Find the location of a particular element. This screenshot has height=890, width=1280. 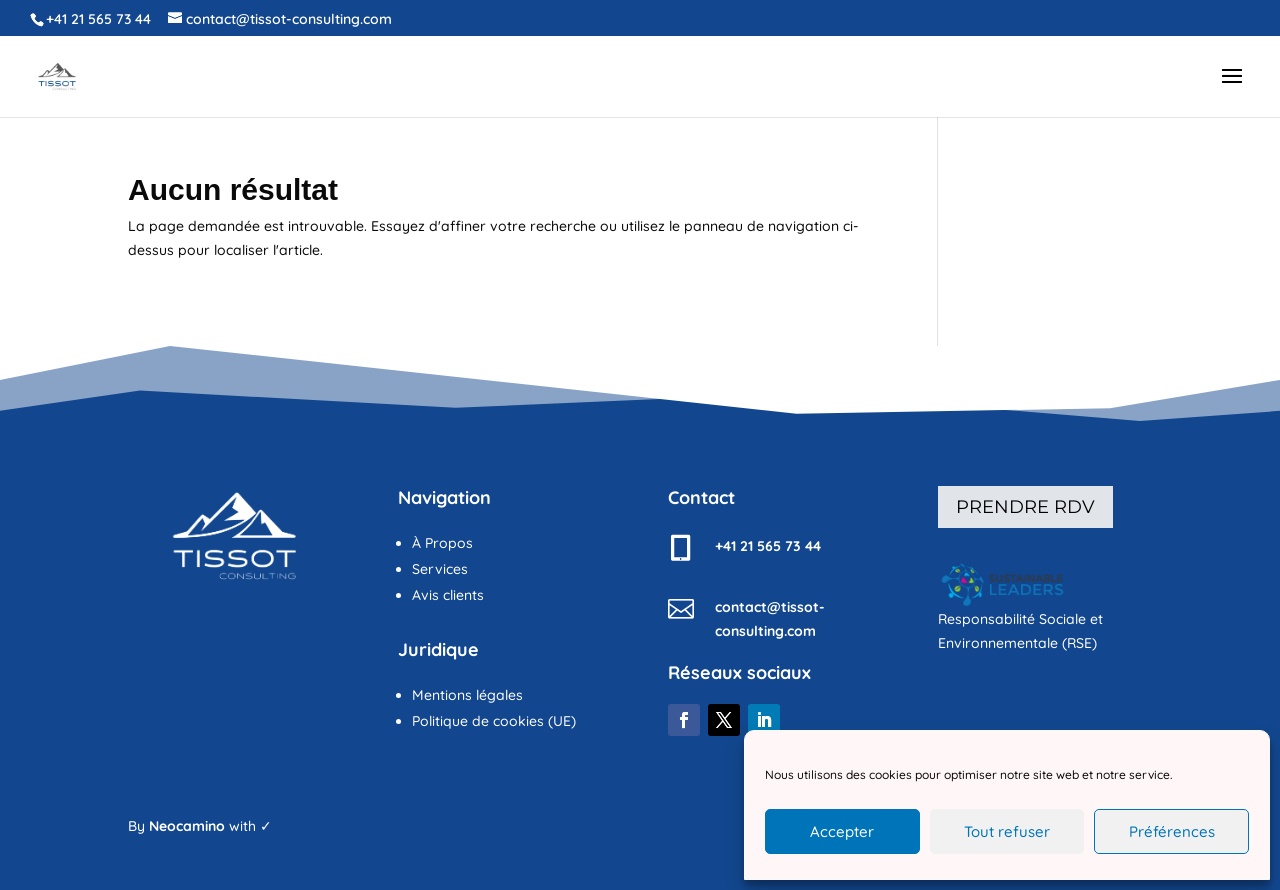

Tout refuser is located at coordinates (1007, 831).